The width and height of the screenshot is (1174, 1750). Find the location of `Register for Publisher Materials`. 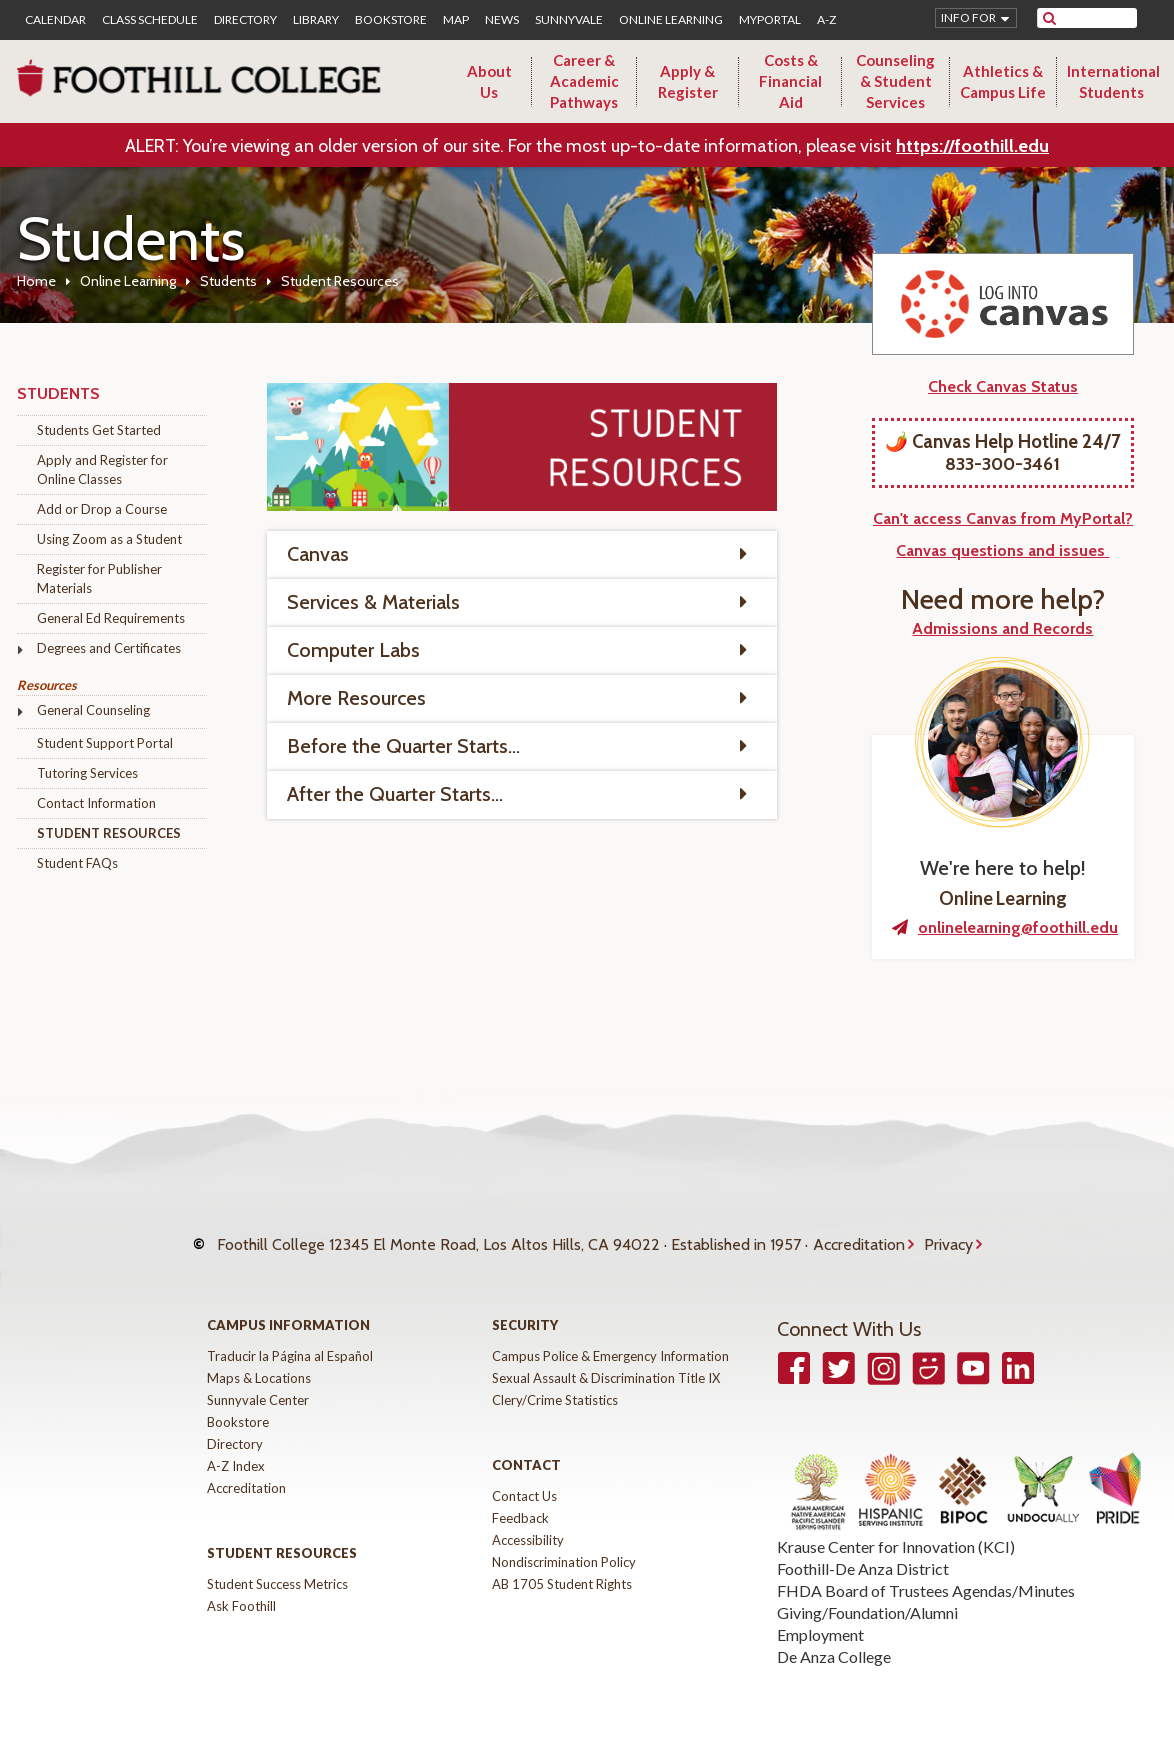

Register for Publisher Materials is located at coordinates (99, 578).